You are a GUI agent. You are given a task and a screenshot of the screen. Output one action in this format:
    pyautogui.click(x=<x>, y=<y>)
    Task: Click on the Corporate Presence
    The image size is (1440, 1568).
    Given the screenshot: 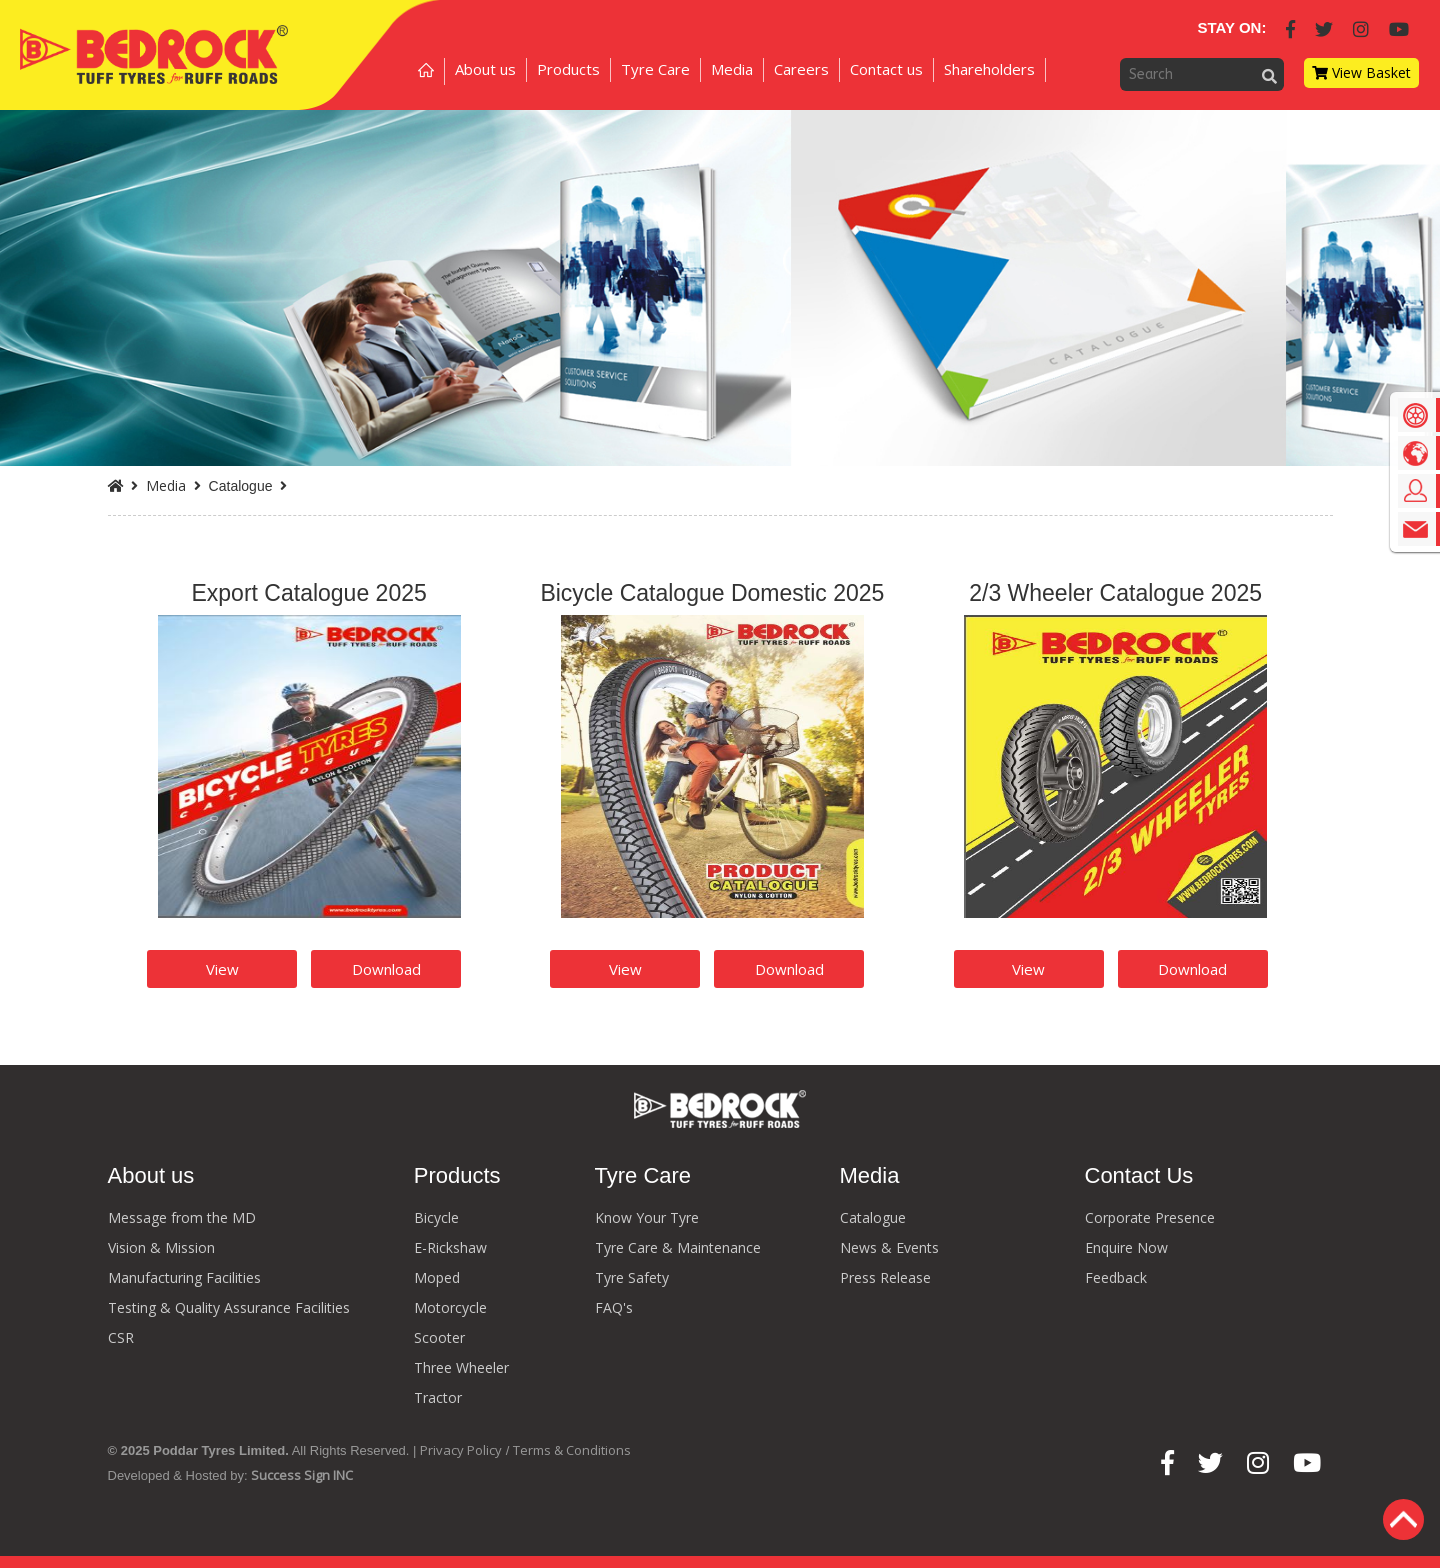 What is the action you would take?
    pyautogui.click(x=1150, y=1217)
    